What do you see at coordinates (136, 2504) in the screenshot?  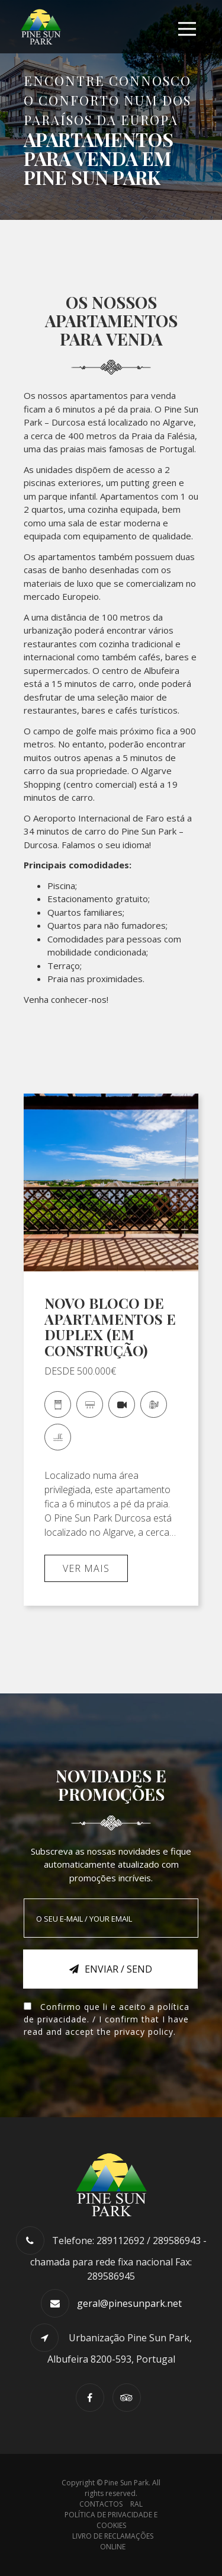 I see `RAL` at bounding box center [136, 2504].